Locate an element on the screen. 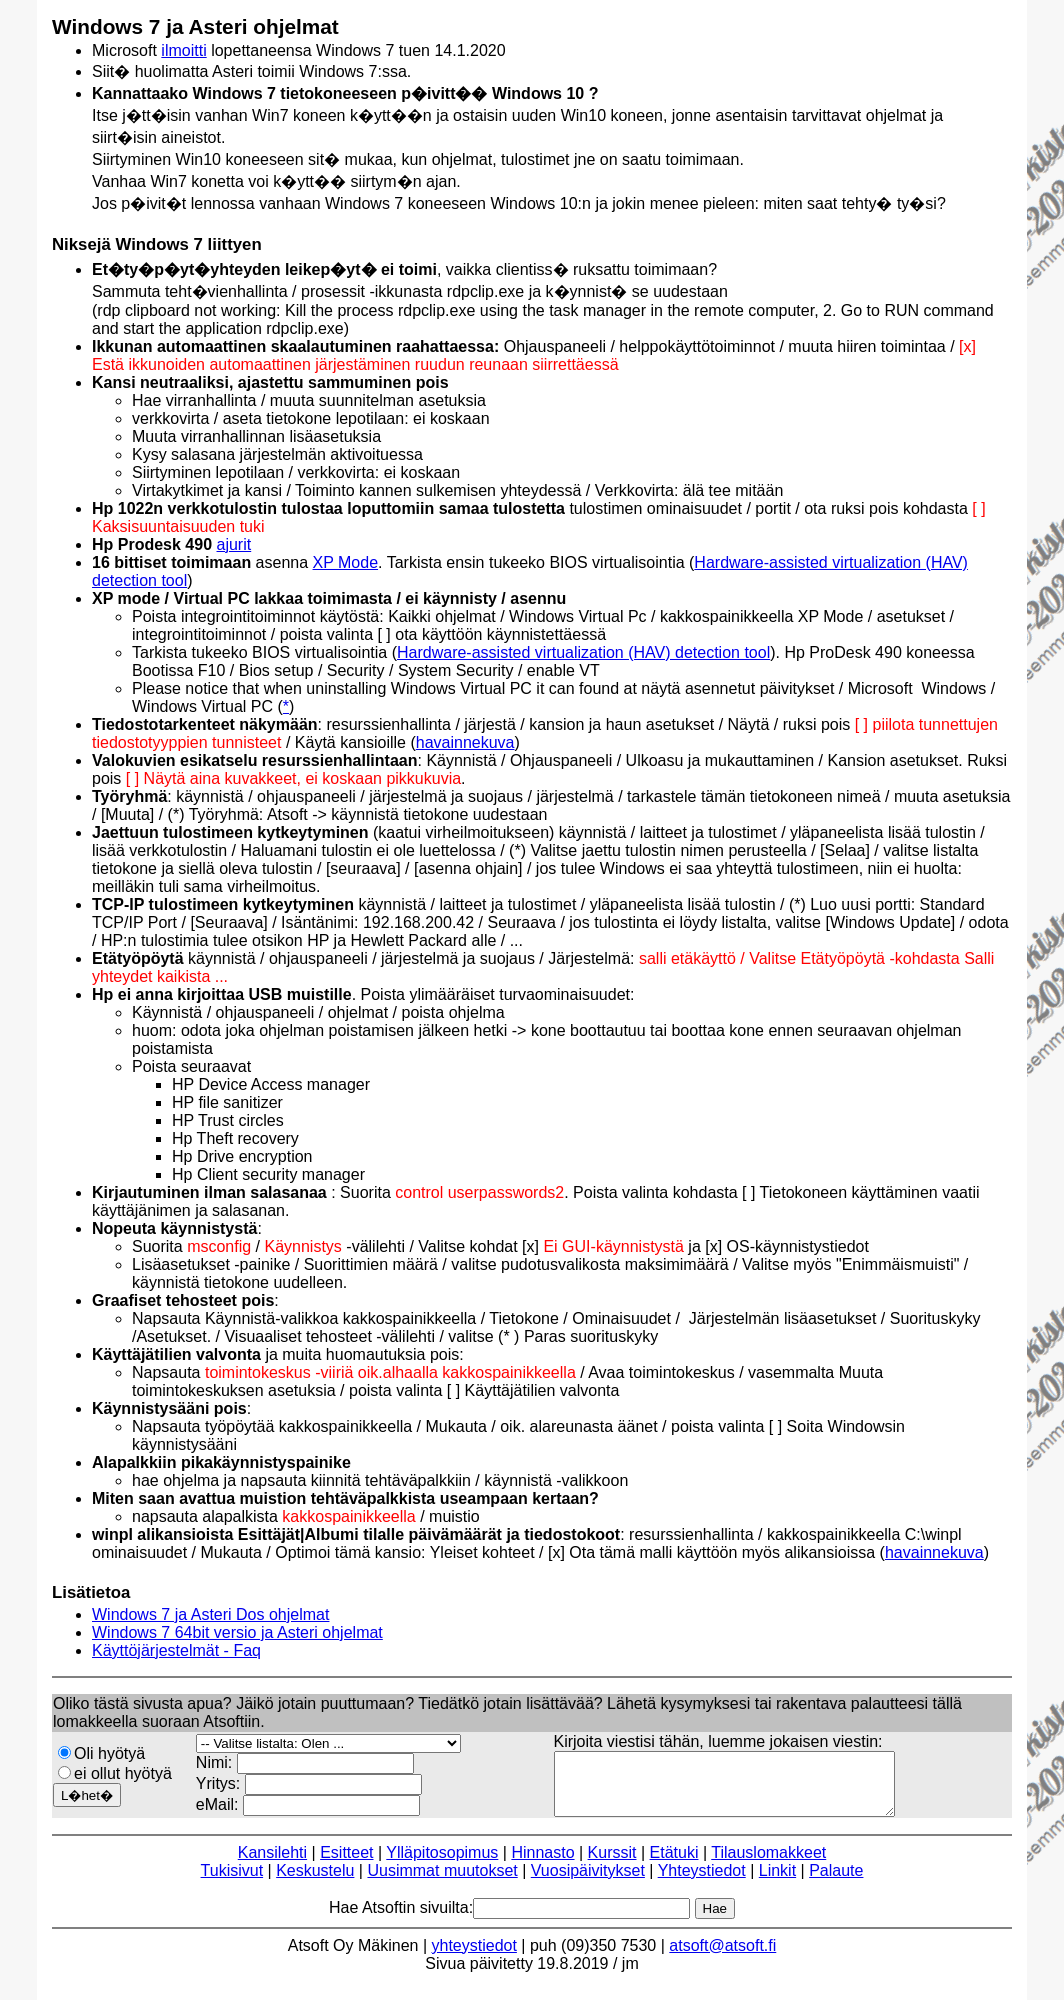 The height and width of the screenshot is (2000, 1064). Yhteystiedot is located at coordinates (702, 1882).